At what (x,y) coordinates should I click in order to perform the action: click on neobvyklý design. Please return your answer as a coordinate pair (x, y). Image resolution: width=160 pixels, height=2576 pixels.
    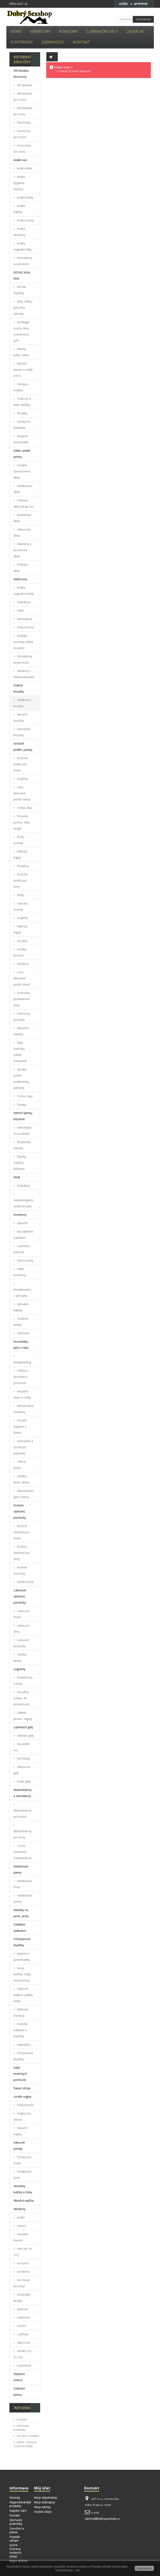
    Looking at the image, I should click on (22, 2298).